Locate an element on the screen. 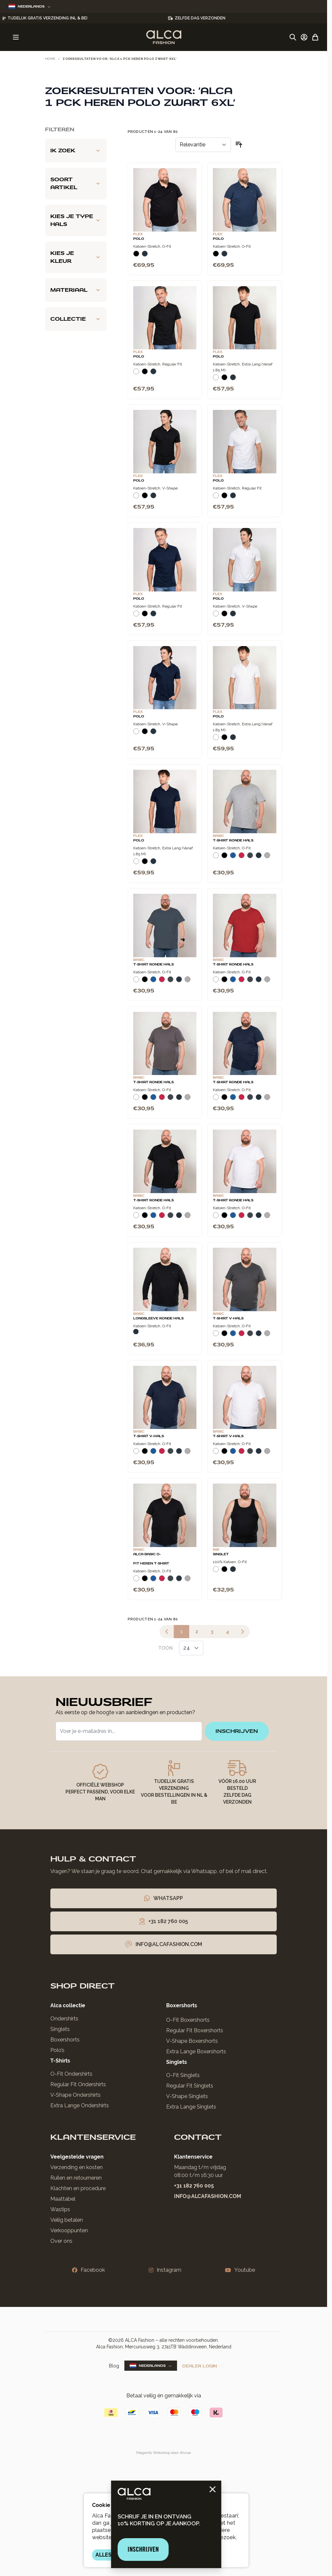 This screenshot has height=2576, width=332. Polo is located at coordinates (138, 239).